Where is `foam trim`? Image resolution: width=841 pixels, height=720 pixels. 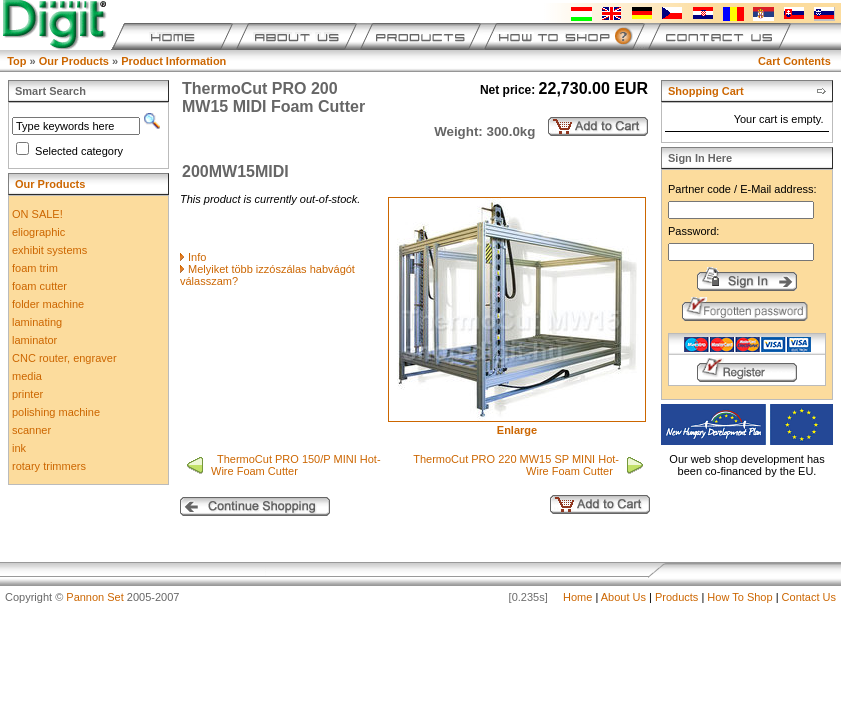
foam trim is located at coordinates (35, 268).